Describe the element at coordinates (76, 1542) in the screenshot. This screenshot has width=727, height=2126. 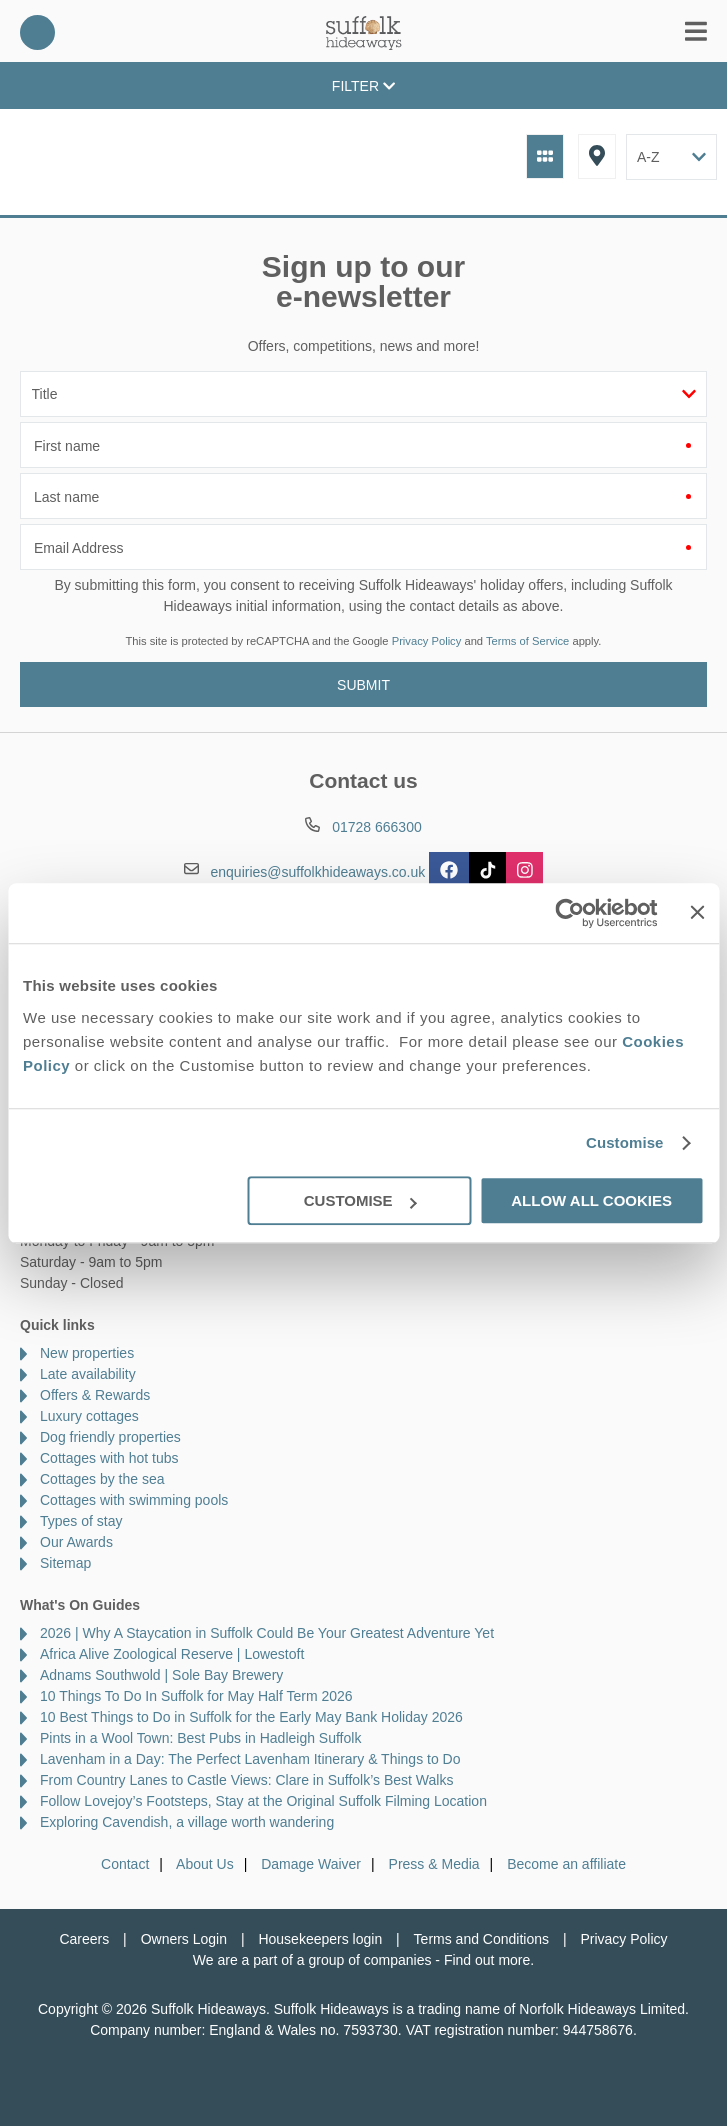
I see `Our Awards` at that location.